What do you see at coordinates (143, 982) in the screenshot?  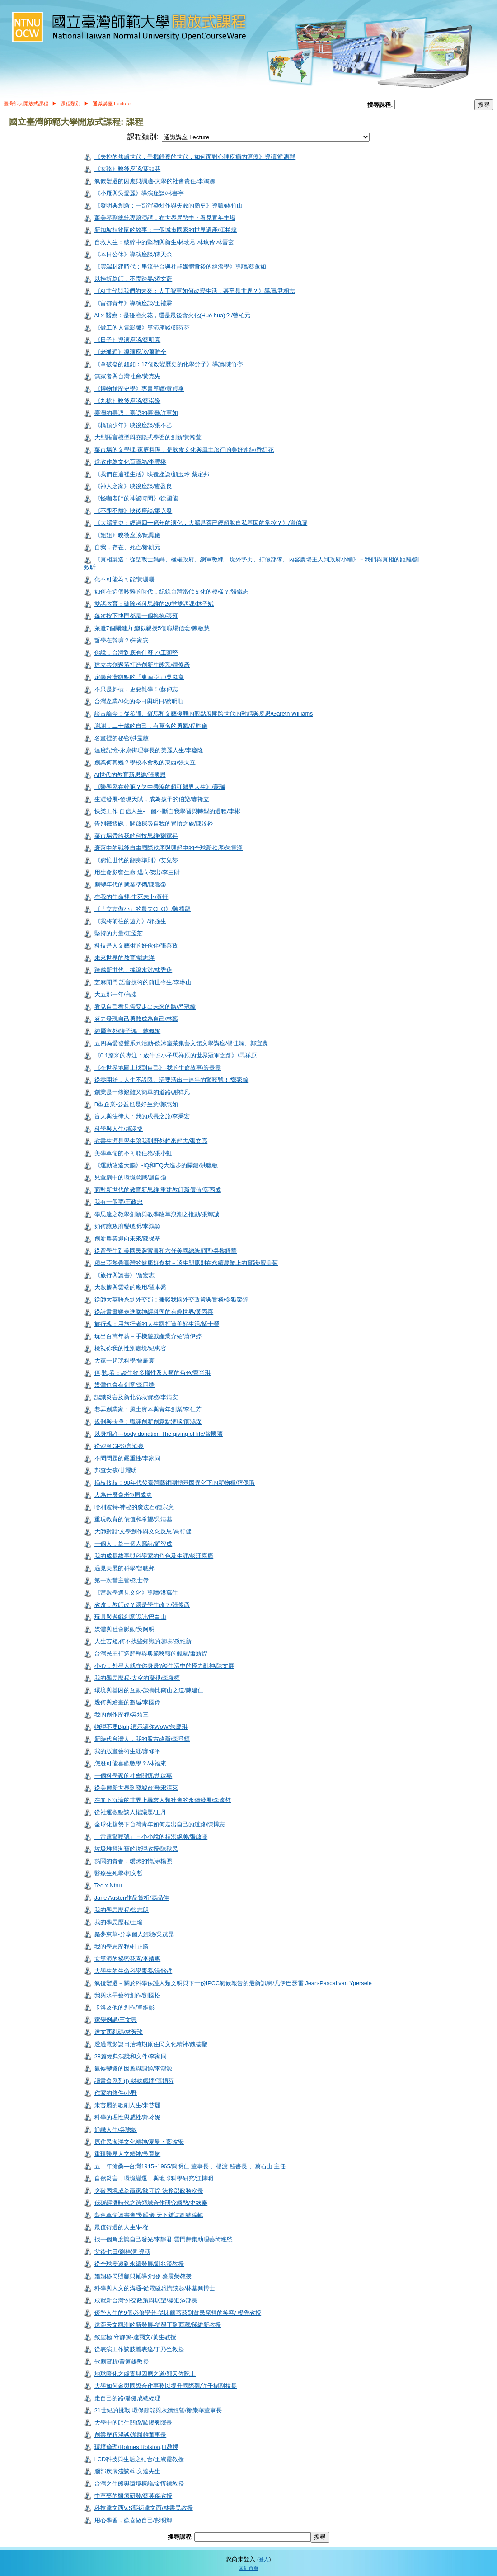 I see `芝麻開門 語音技術的前世今生/李琳山` at bounding box center [143, 982].